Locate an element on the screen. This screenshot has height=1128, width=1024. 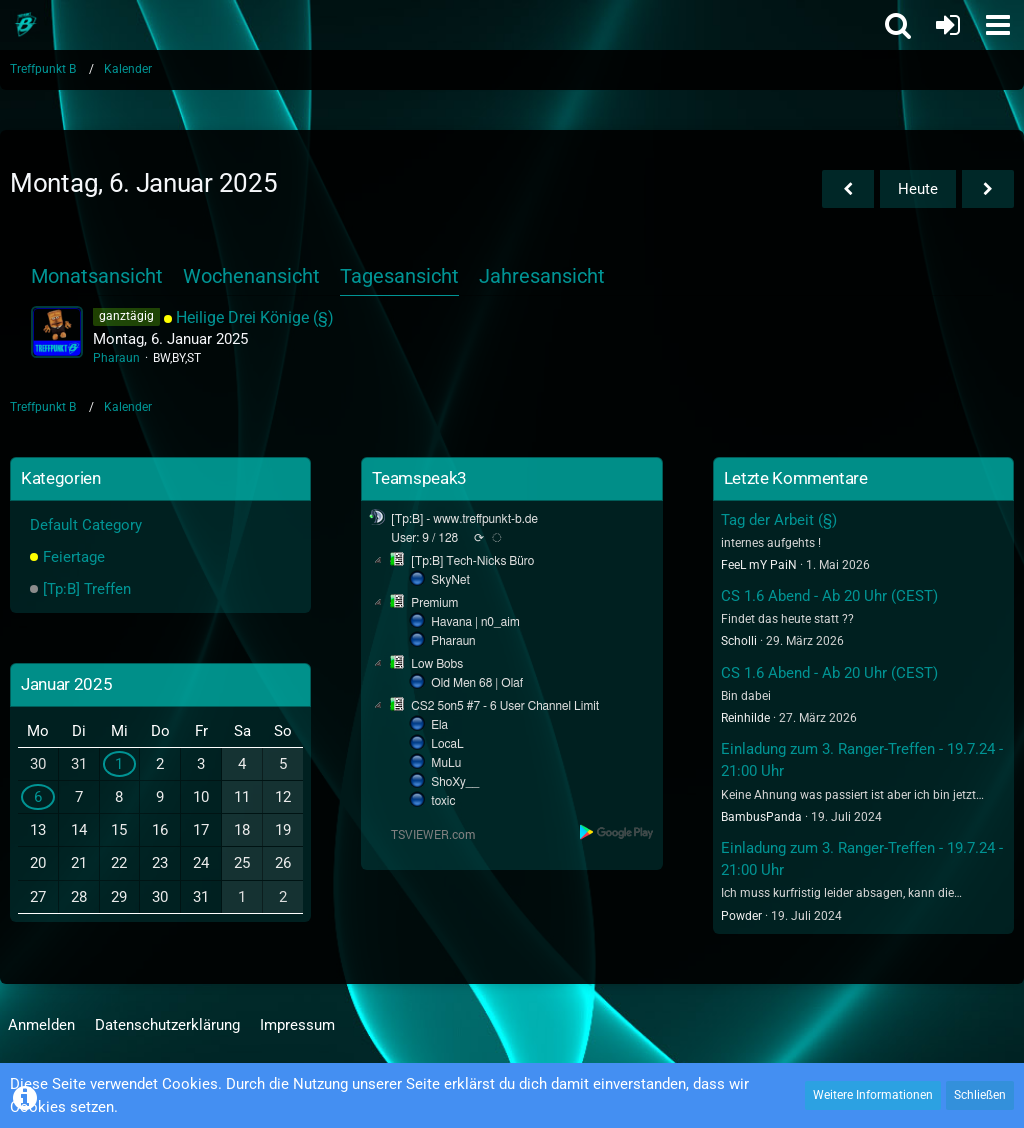
LocaL is located at coordinates (447, 744).